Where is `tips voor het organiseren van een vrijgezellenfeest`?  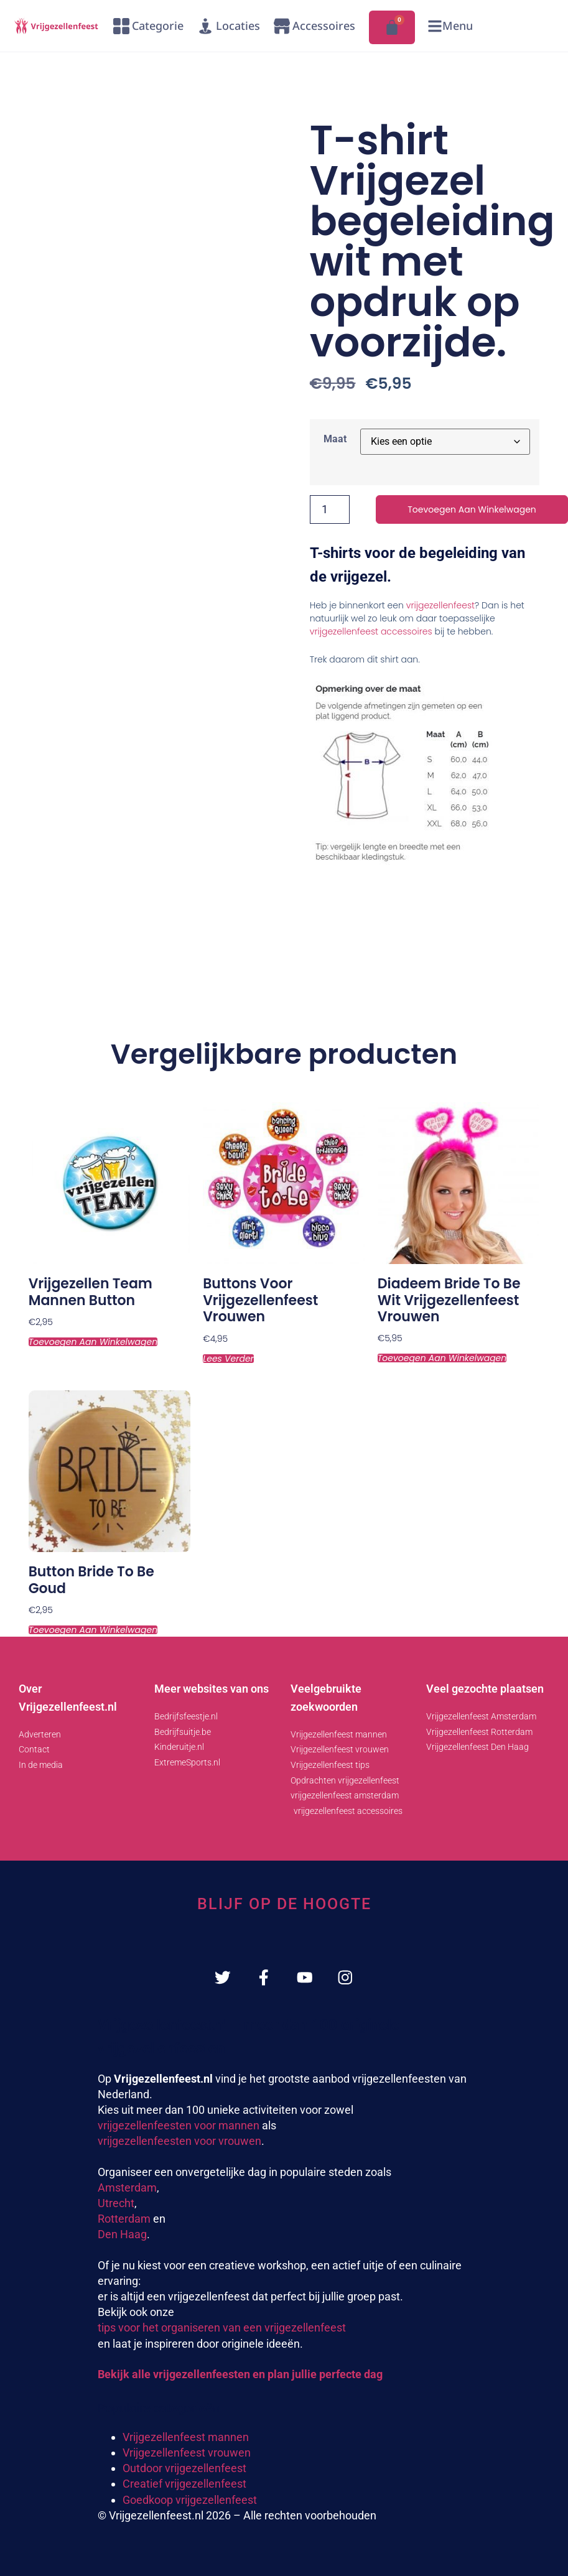
tips voor het organiseren van een vrijgezellenfeest is located at coordinates (222, 2328).